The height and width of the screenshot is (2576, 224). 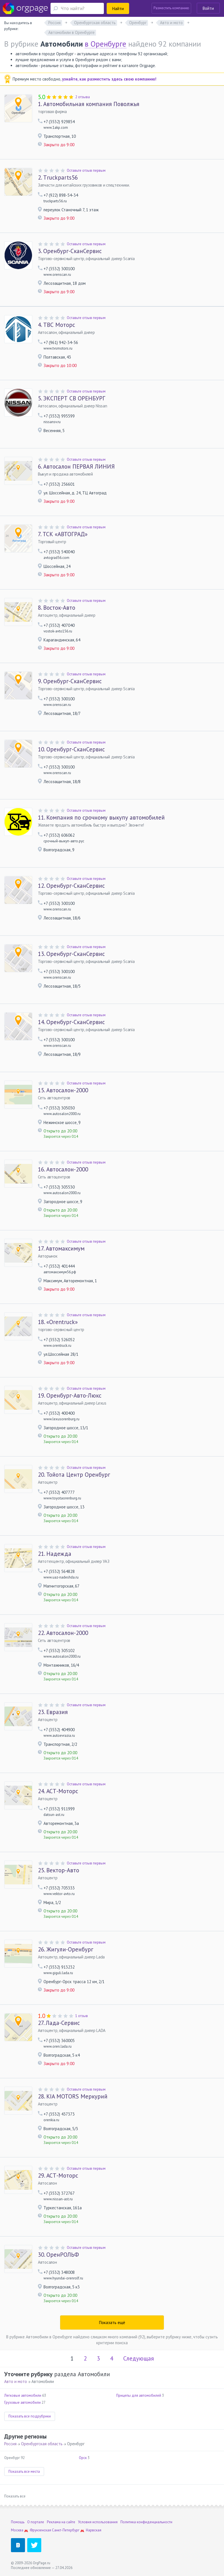 What do you see at coordinates (58, 1322) in the screenshot?
I see `«Оrentruck»` at bounding box center [58, 1322].